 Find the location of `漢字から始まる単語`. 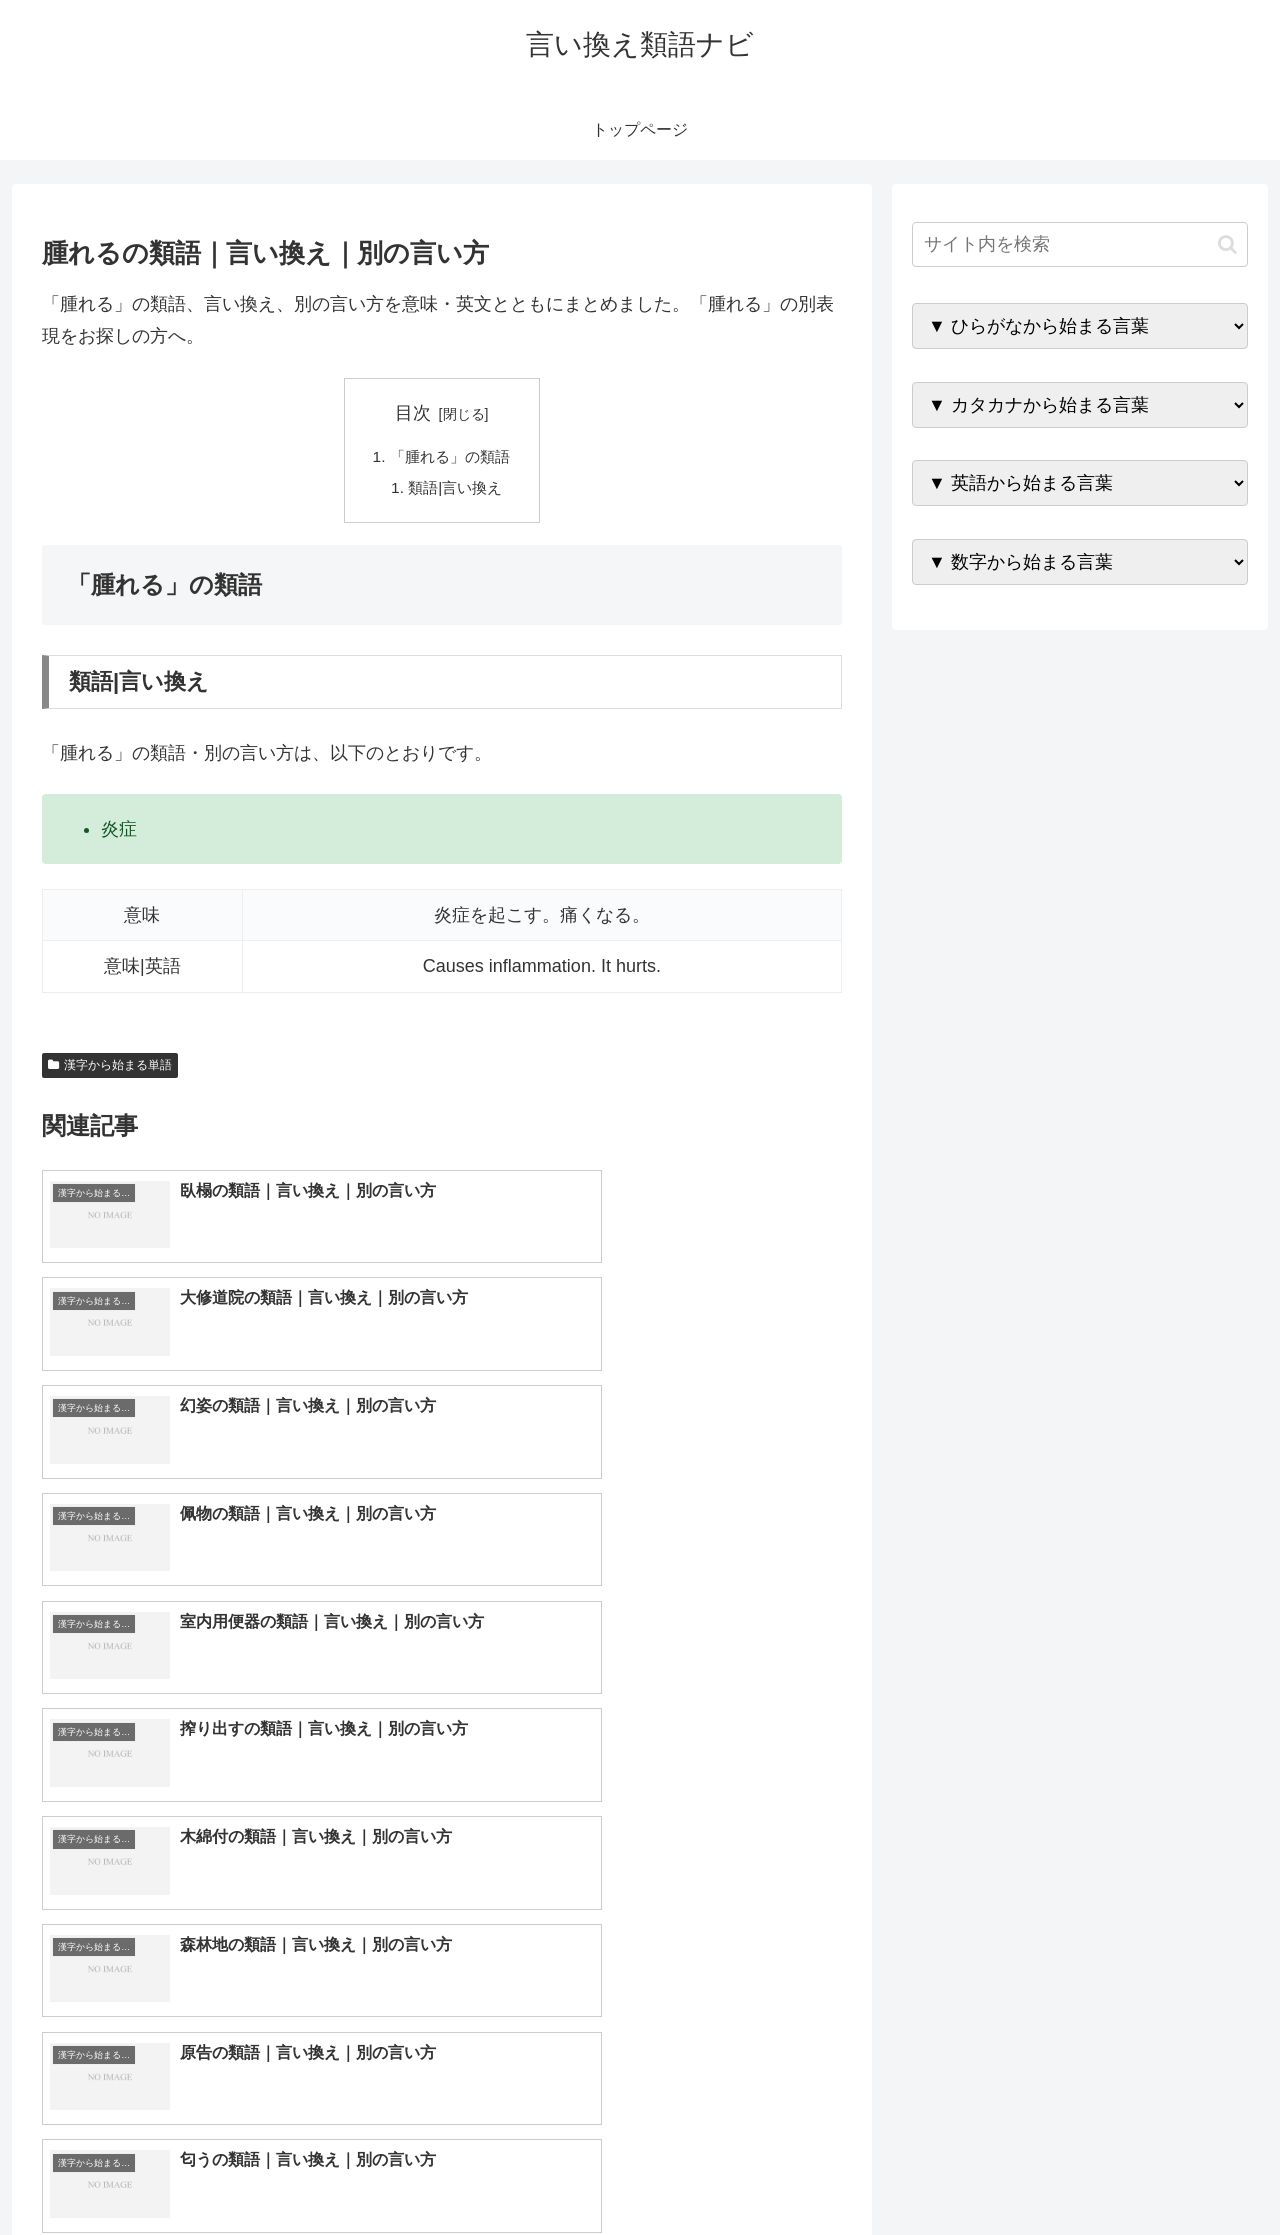

漢字から始まる単語 is located at coordinates (110, 1068).